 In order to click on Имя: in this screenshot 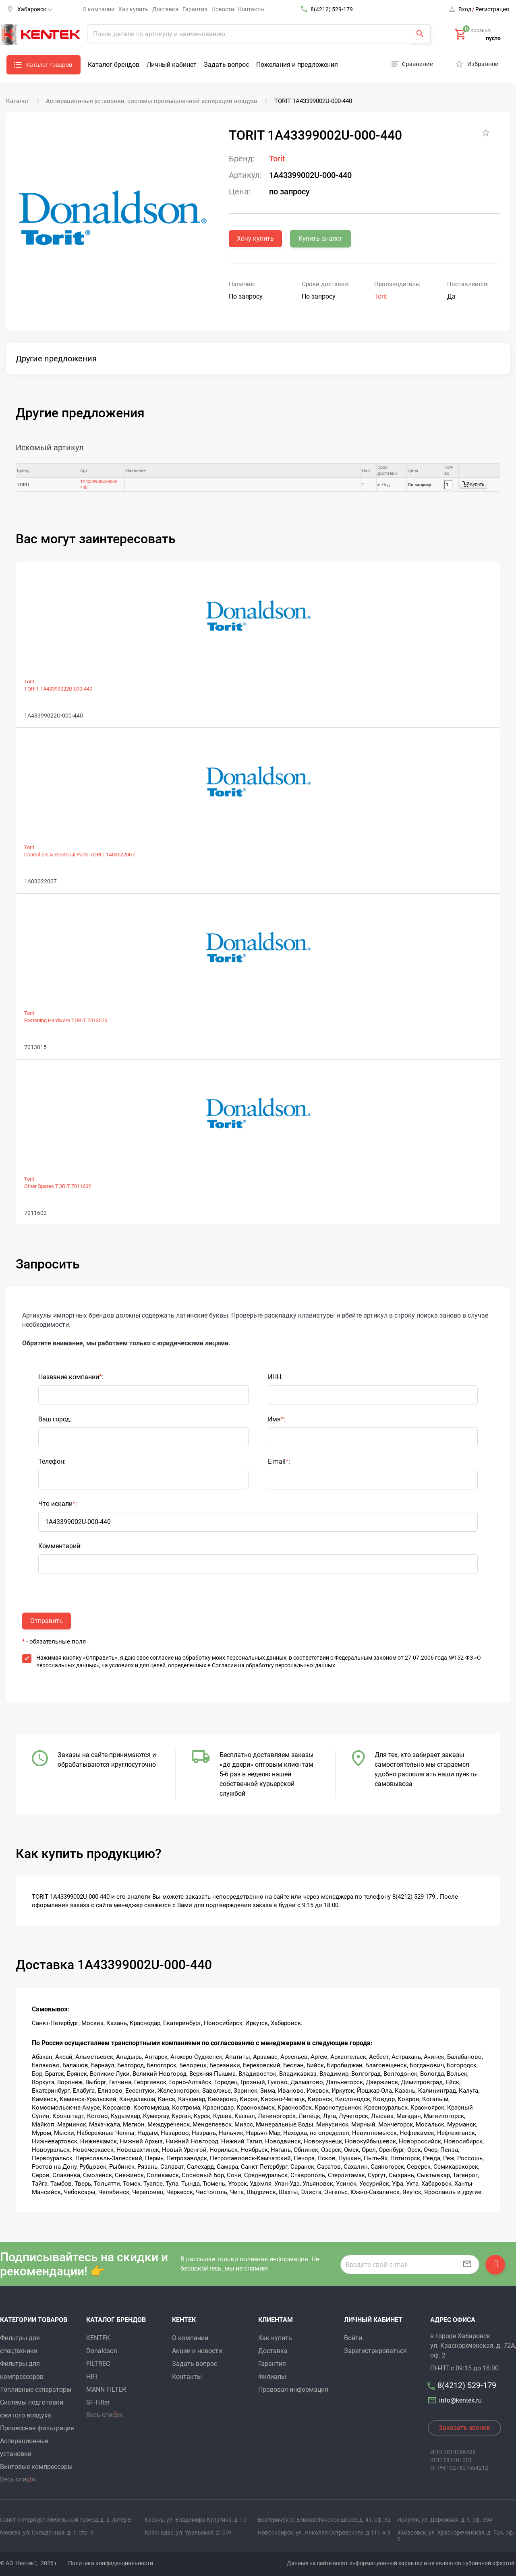, I will do `click(276, 1419)`.